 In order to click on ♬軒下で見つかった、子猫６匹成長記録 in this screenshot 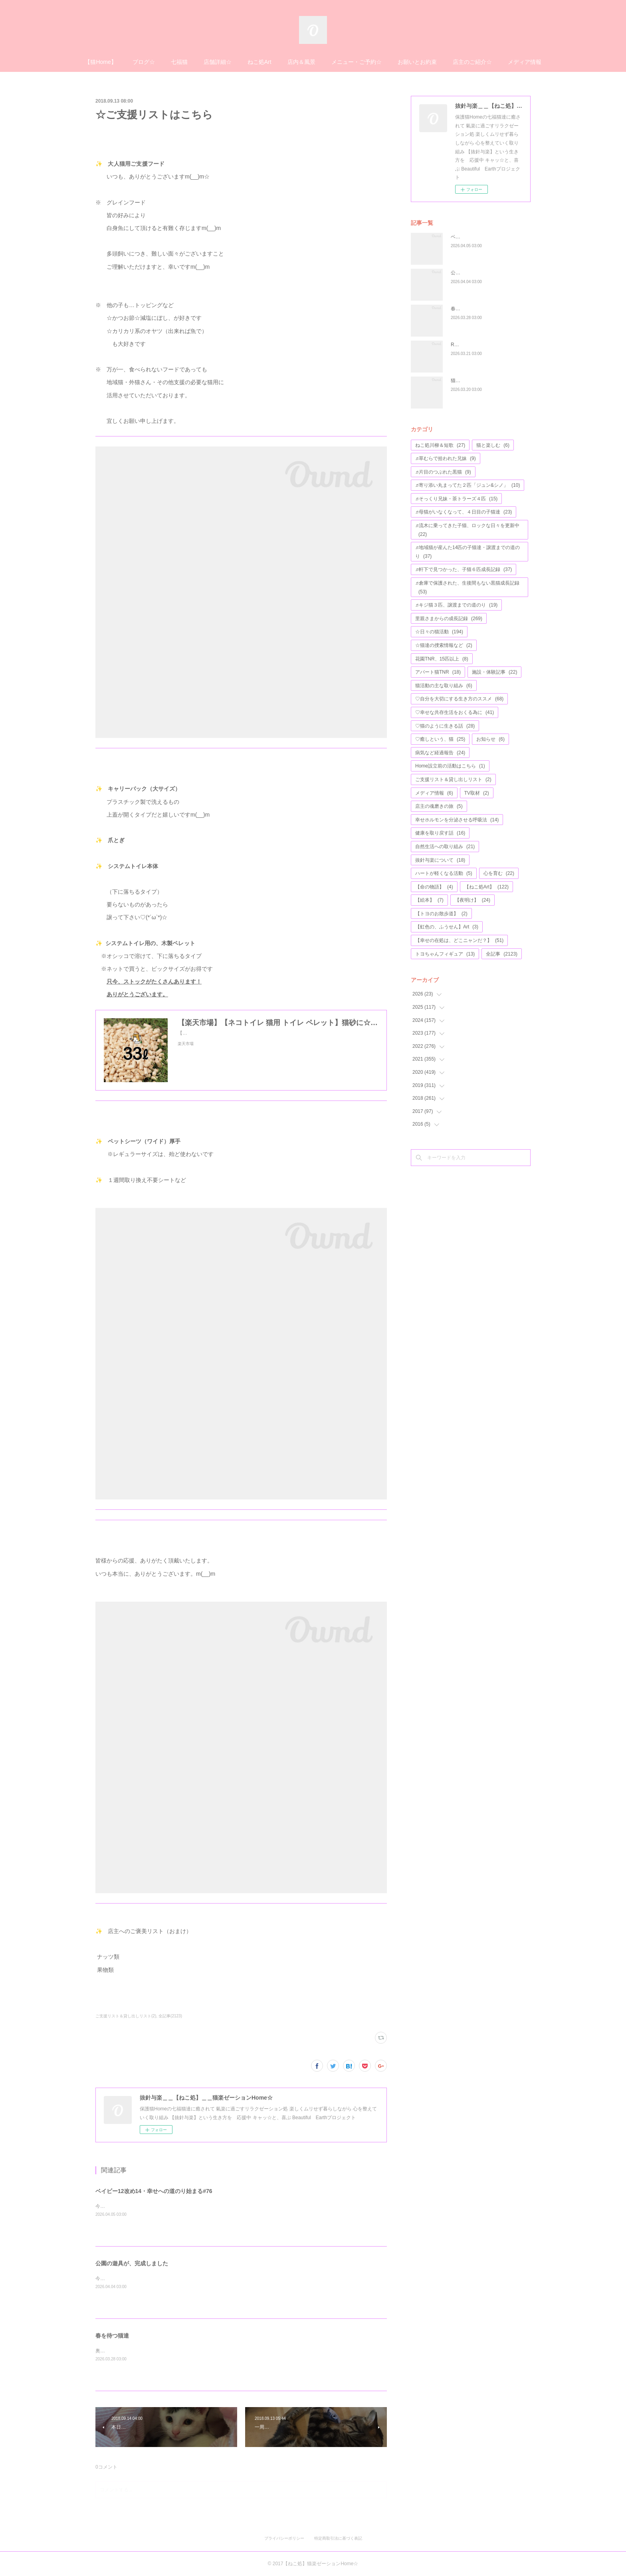, I will do `click(463, 569)`.